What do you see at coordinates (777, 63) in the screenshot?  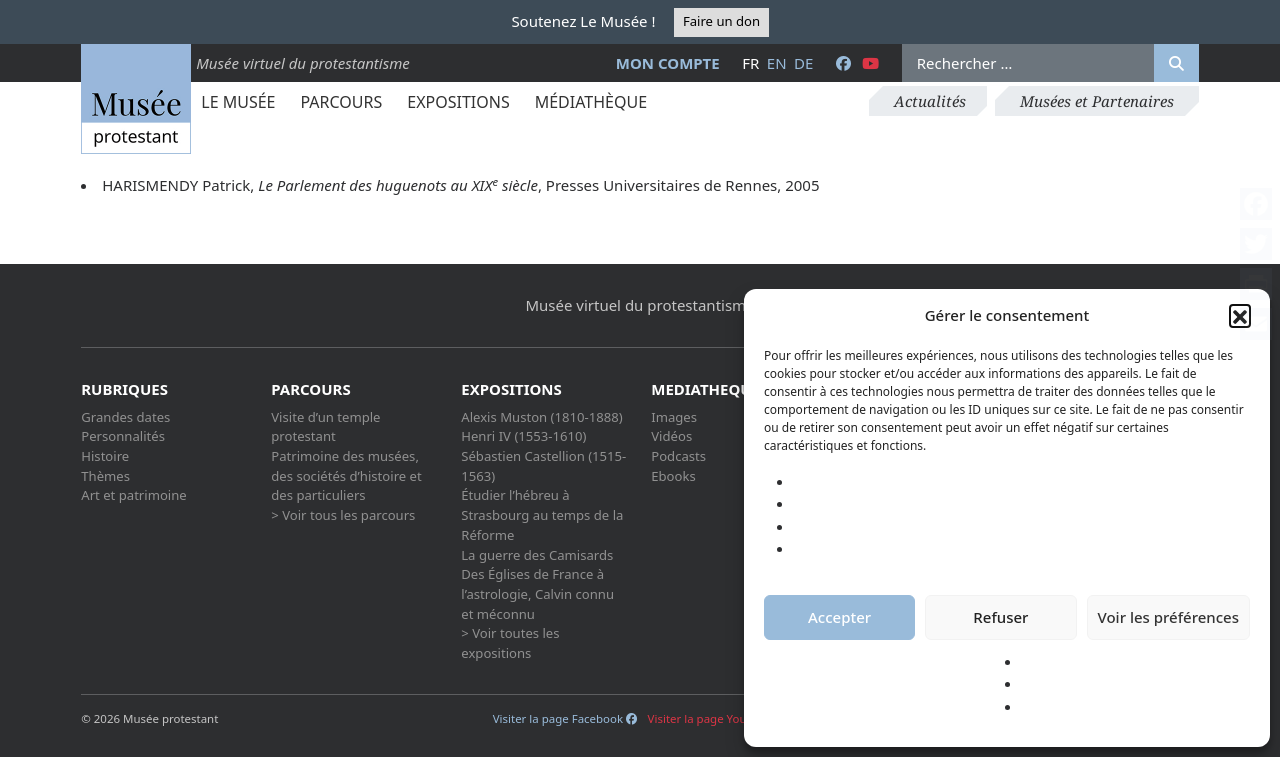 I see `en` at bounding box center [777, 63].